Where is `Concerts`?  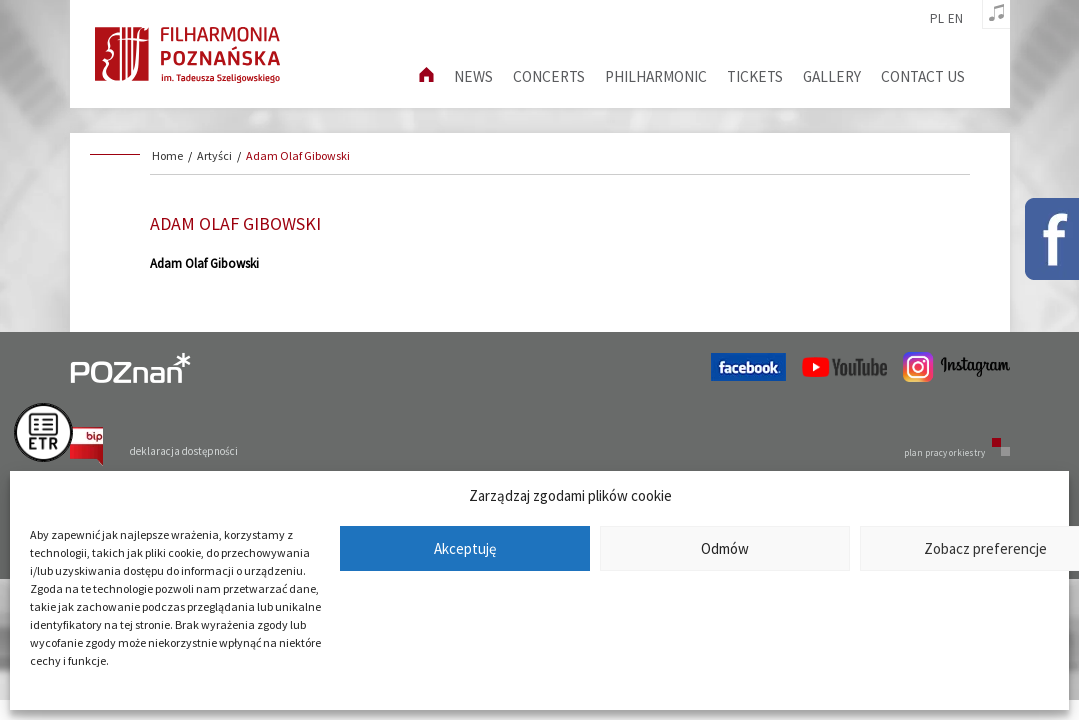
Concerts is located at coordinates (549, 76).